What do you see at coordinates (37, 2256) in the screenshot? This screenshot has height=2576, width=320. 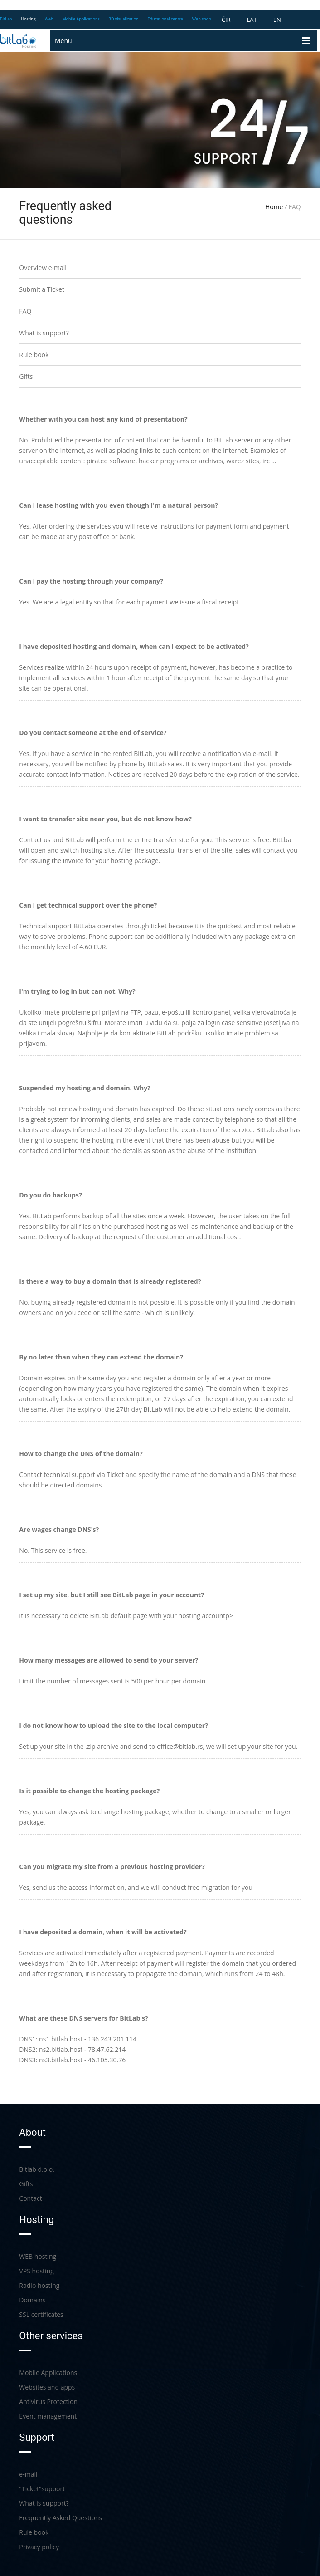 I see `WEB hosting` at bounding box center [37, 2256].